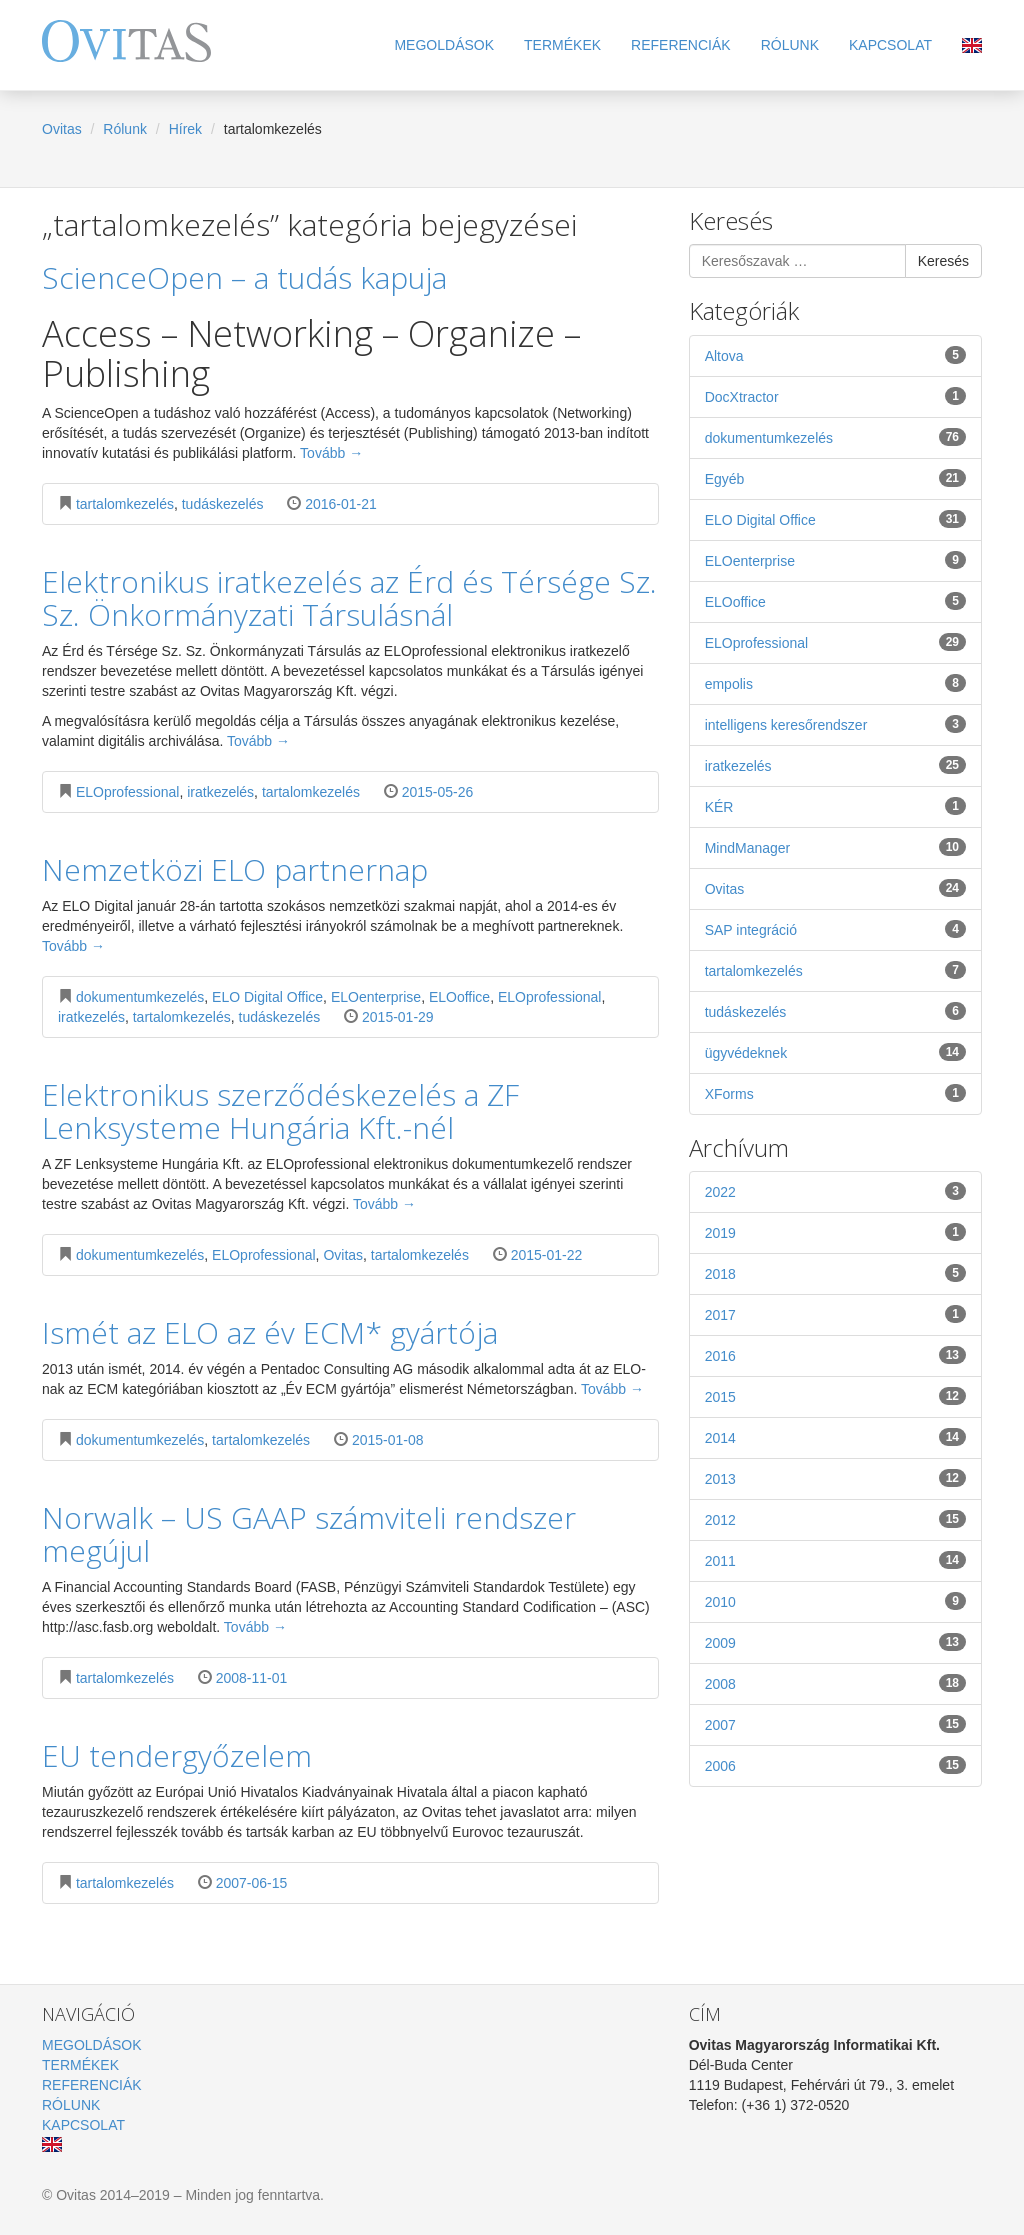 This screenshot has width=1024, height=2235. I want to click on tudáskezelés, so click(223, 504).